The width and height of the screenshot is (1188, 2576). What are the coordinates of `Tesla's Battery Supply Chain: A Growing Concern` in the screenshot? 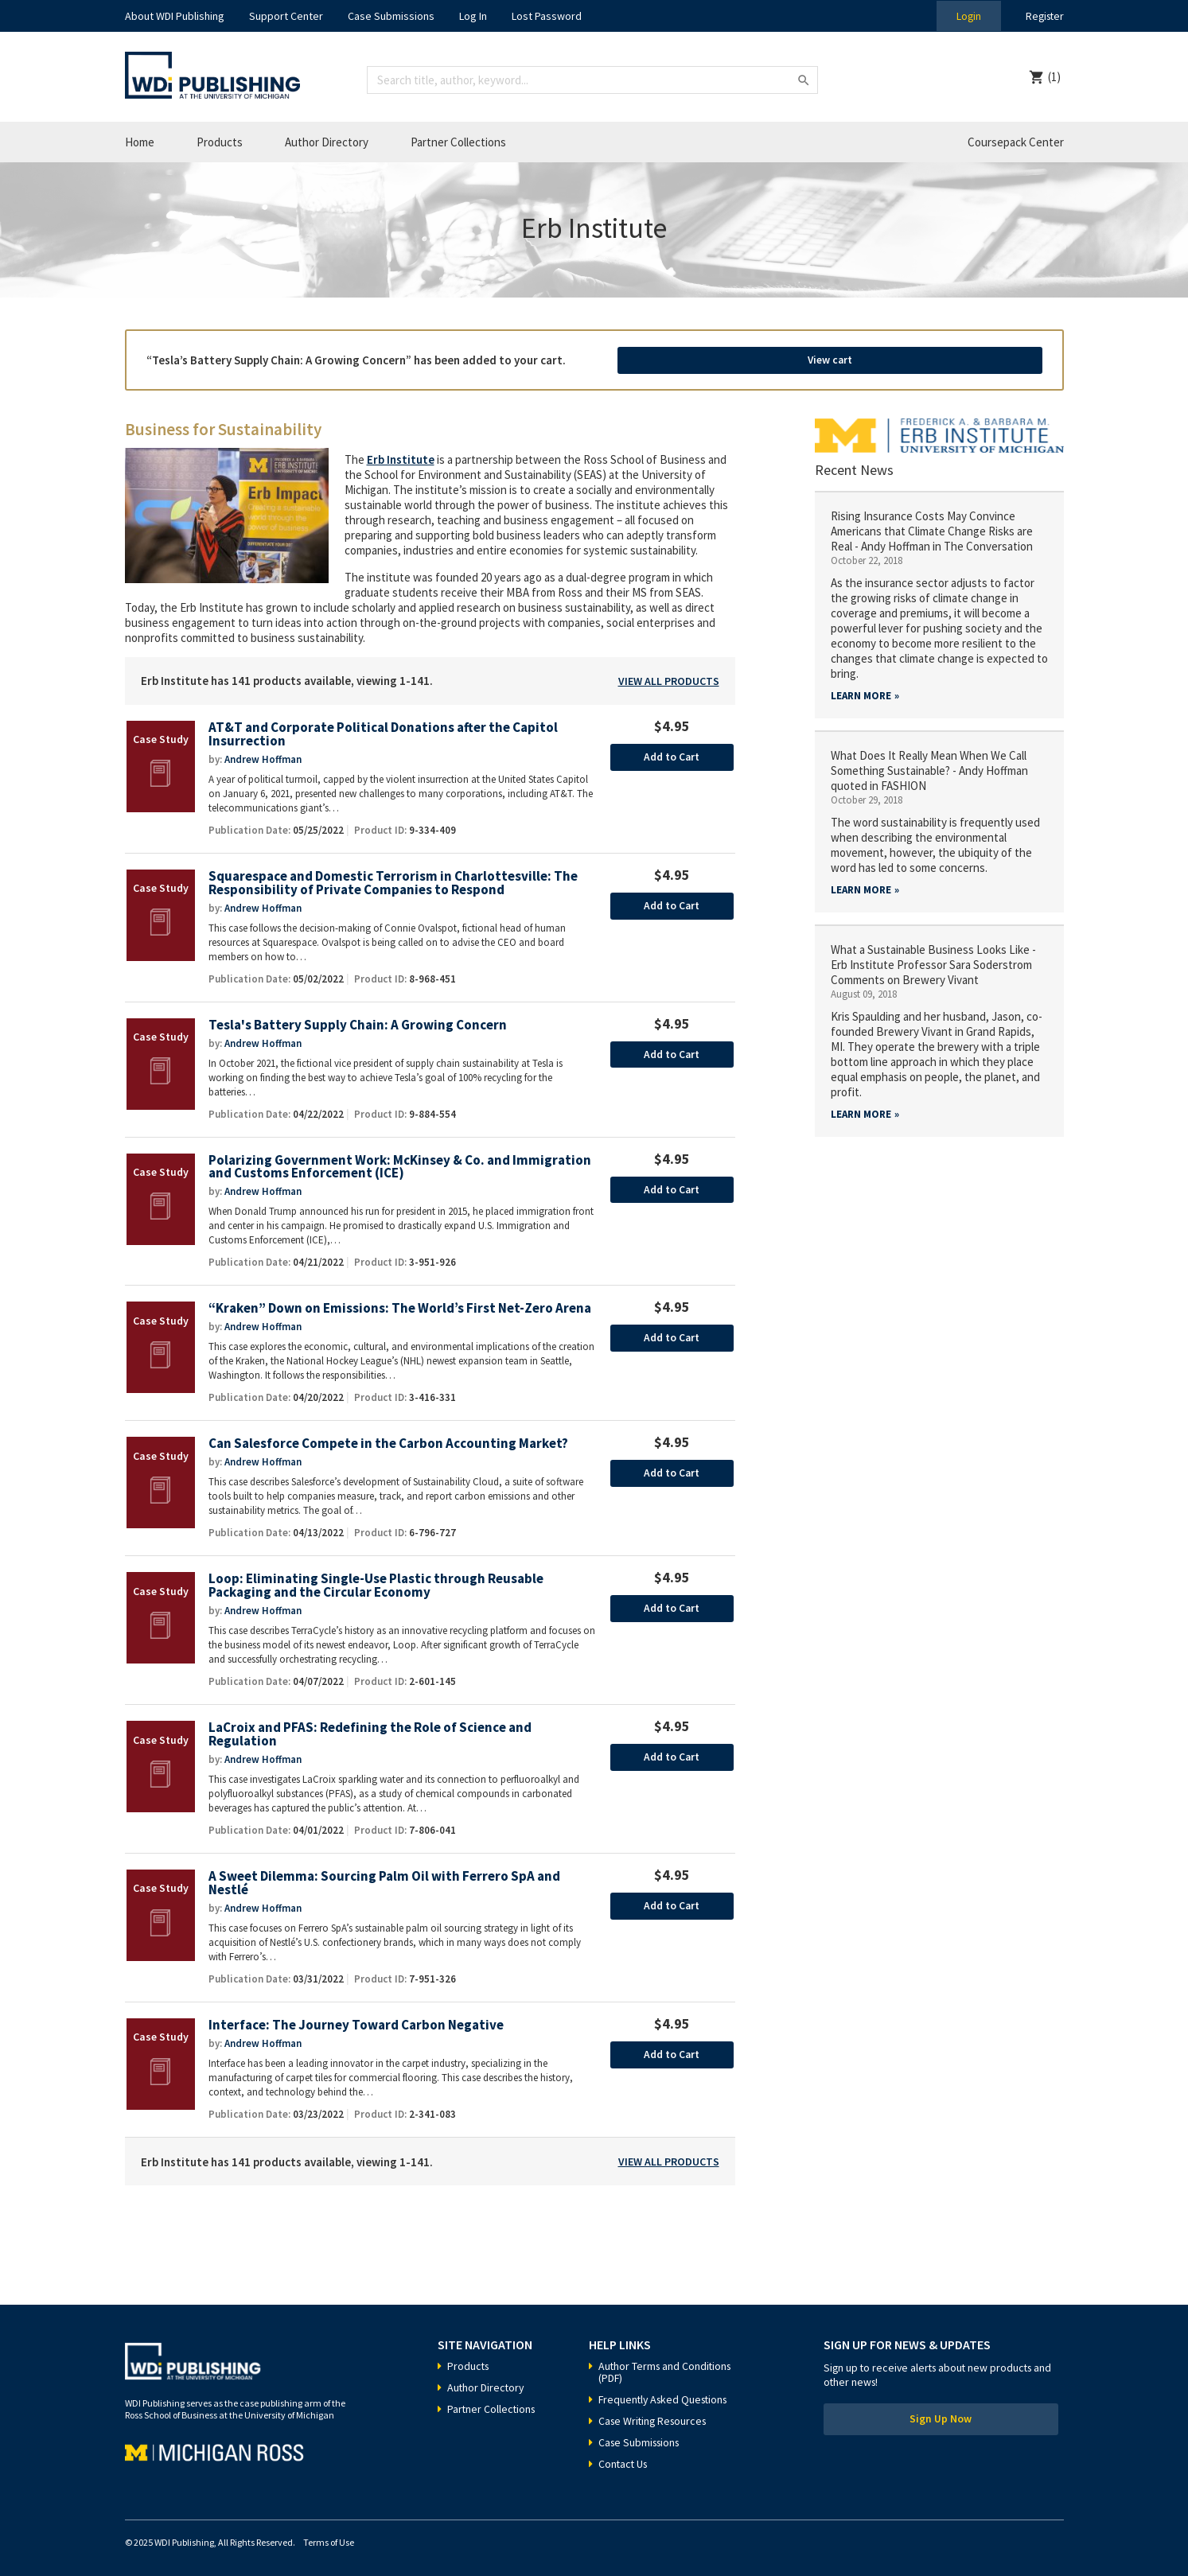 It's located at (359, 1019).